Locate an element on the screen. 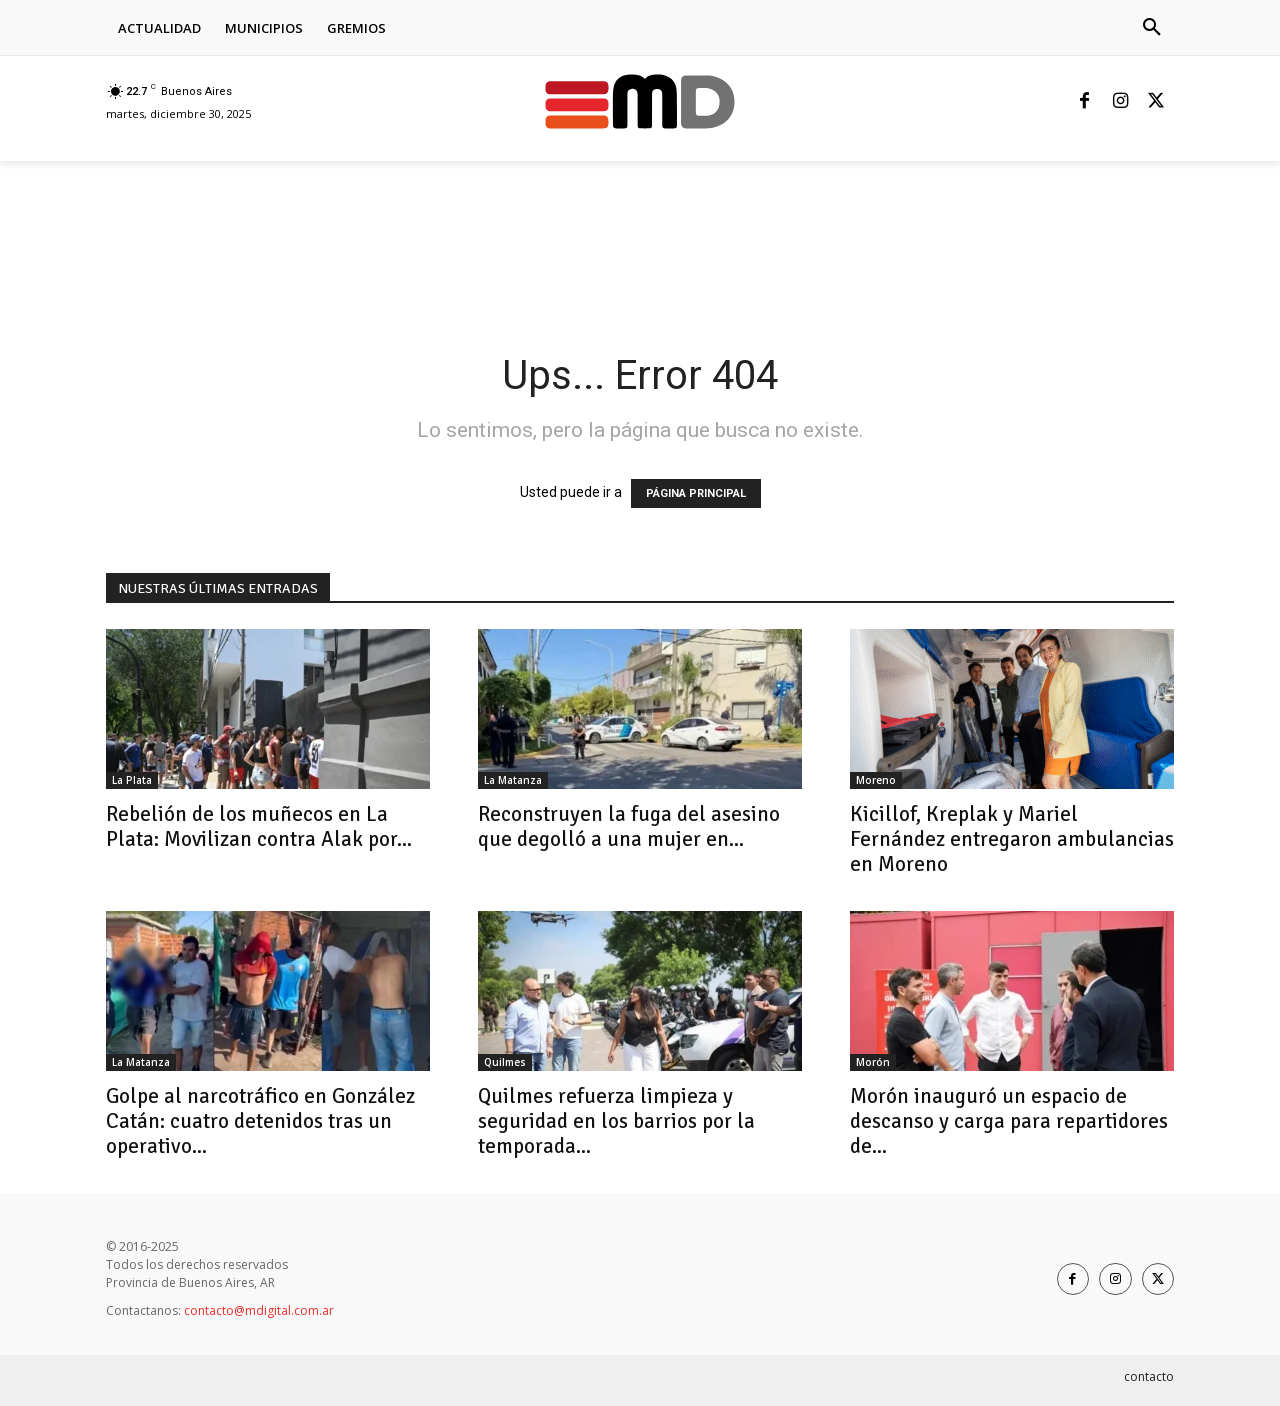 The width and height of the screenshot is (1280, 1406). [Advertisement] is located at coordinates (470, 230).